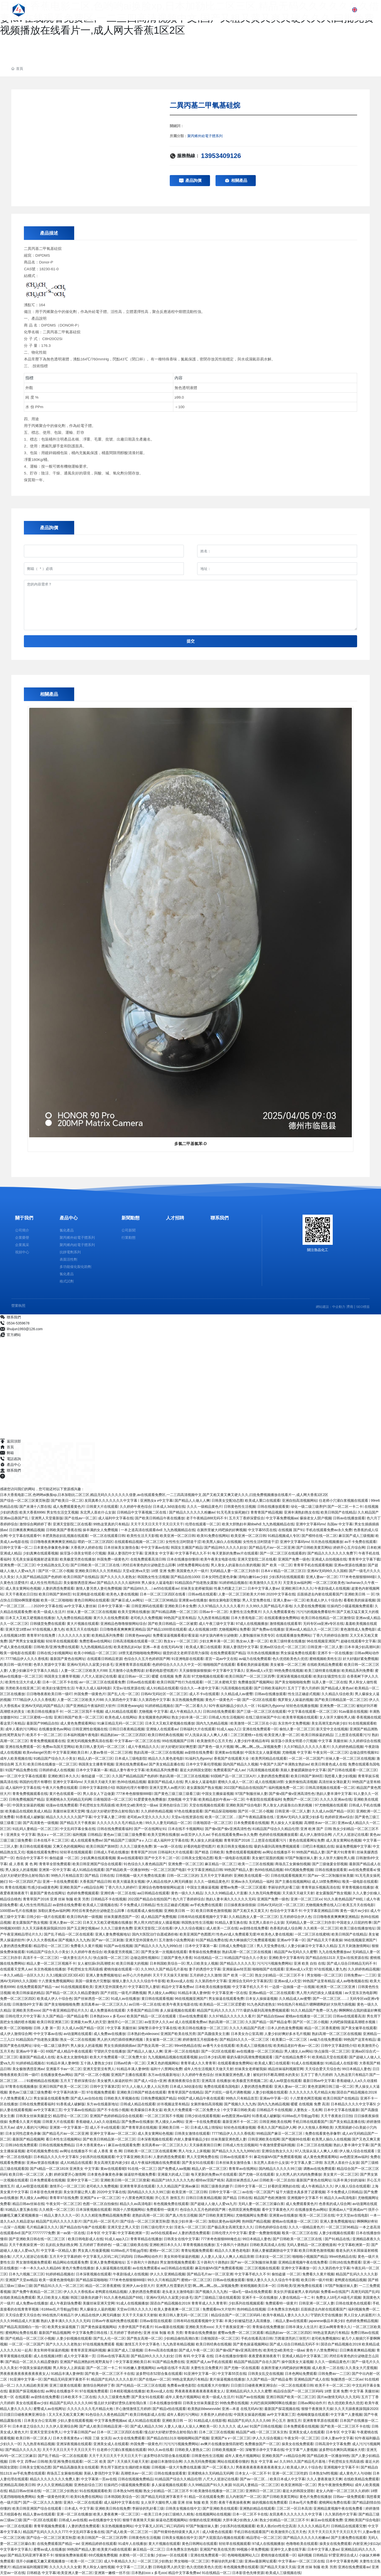 The image size is (381, 2576). What do you see at coordinates (206, 1518) in the screenshot?
I see `老子午夜精品888无码不卡` at bounding box center [206, 1518].